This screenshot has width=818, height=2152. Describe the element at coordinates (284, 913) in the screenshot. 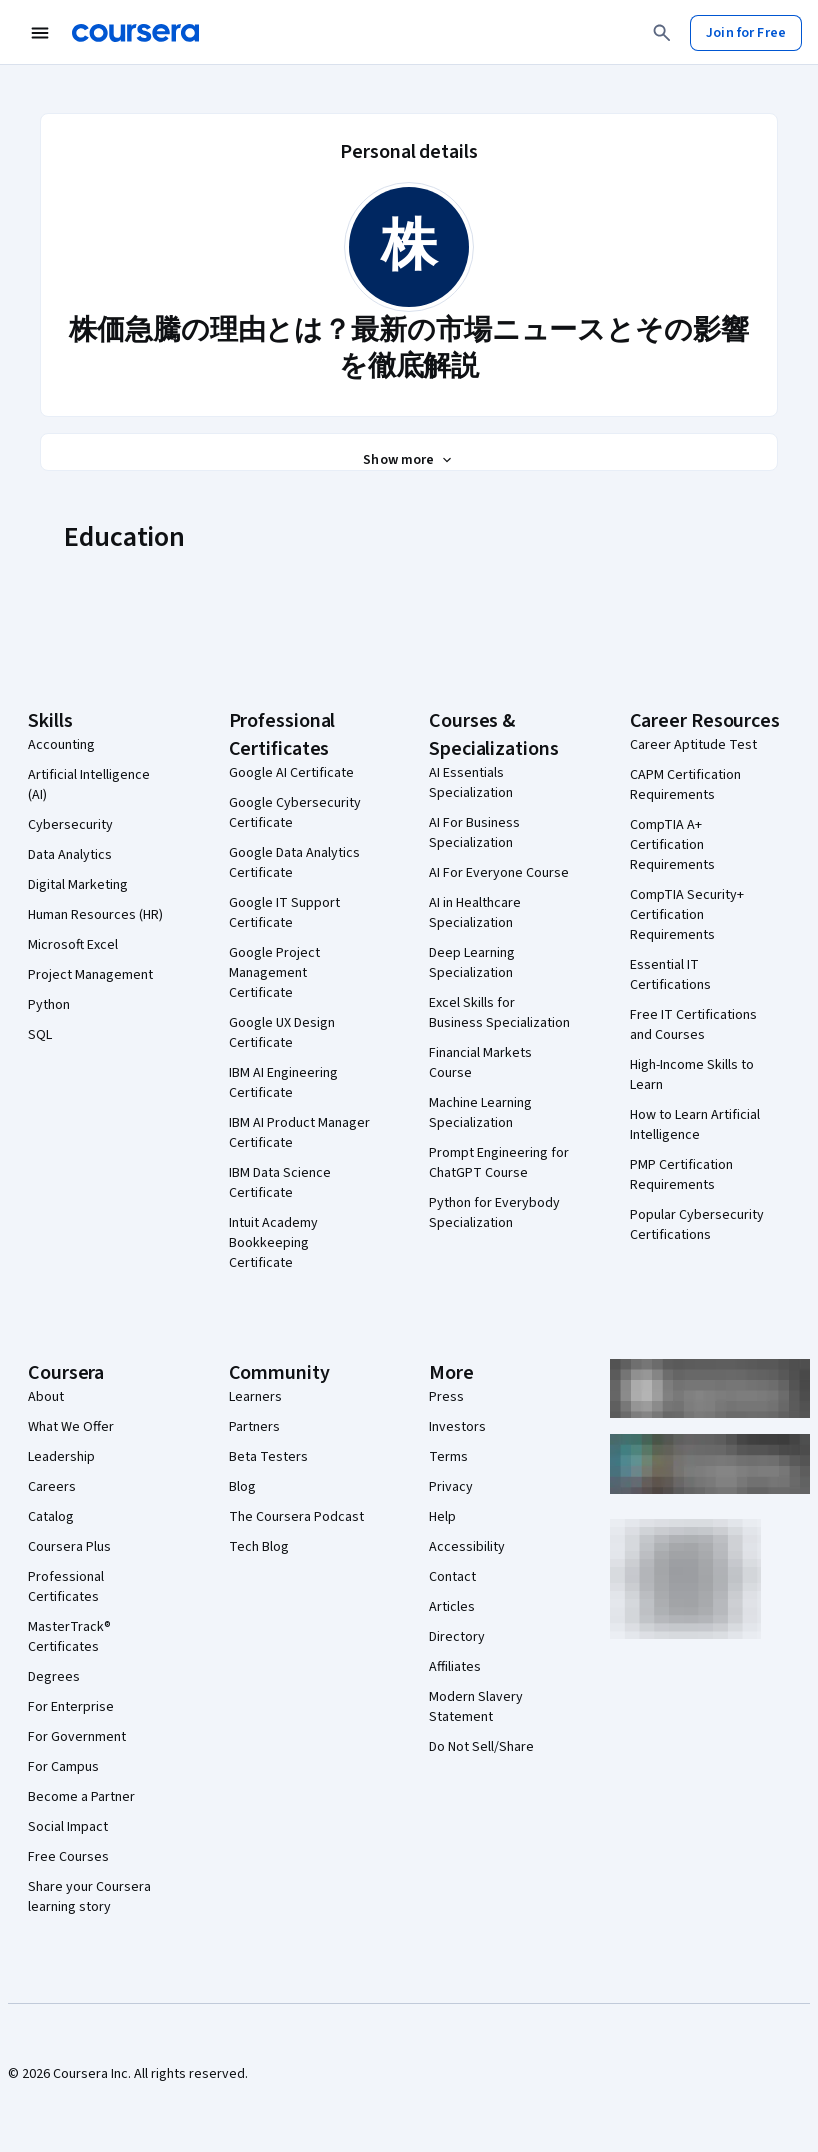

I see `Google IT Support Certificate` at that location.